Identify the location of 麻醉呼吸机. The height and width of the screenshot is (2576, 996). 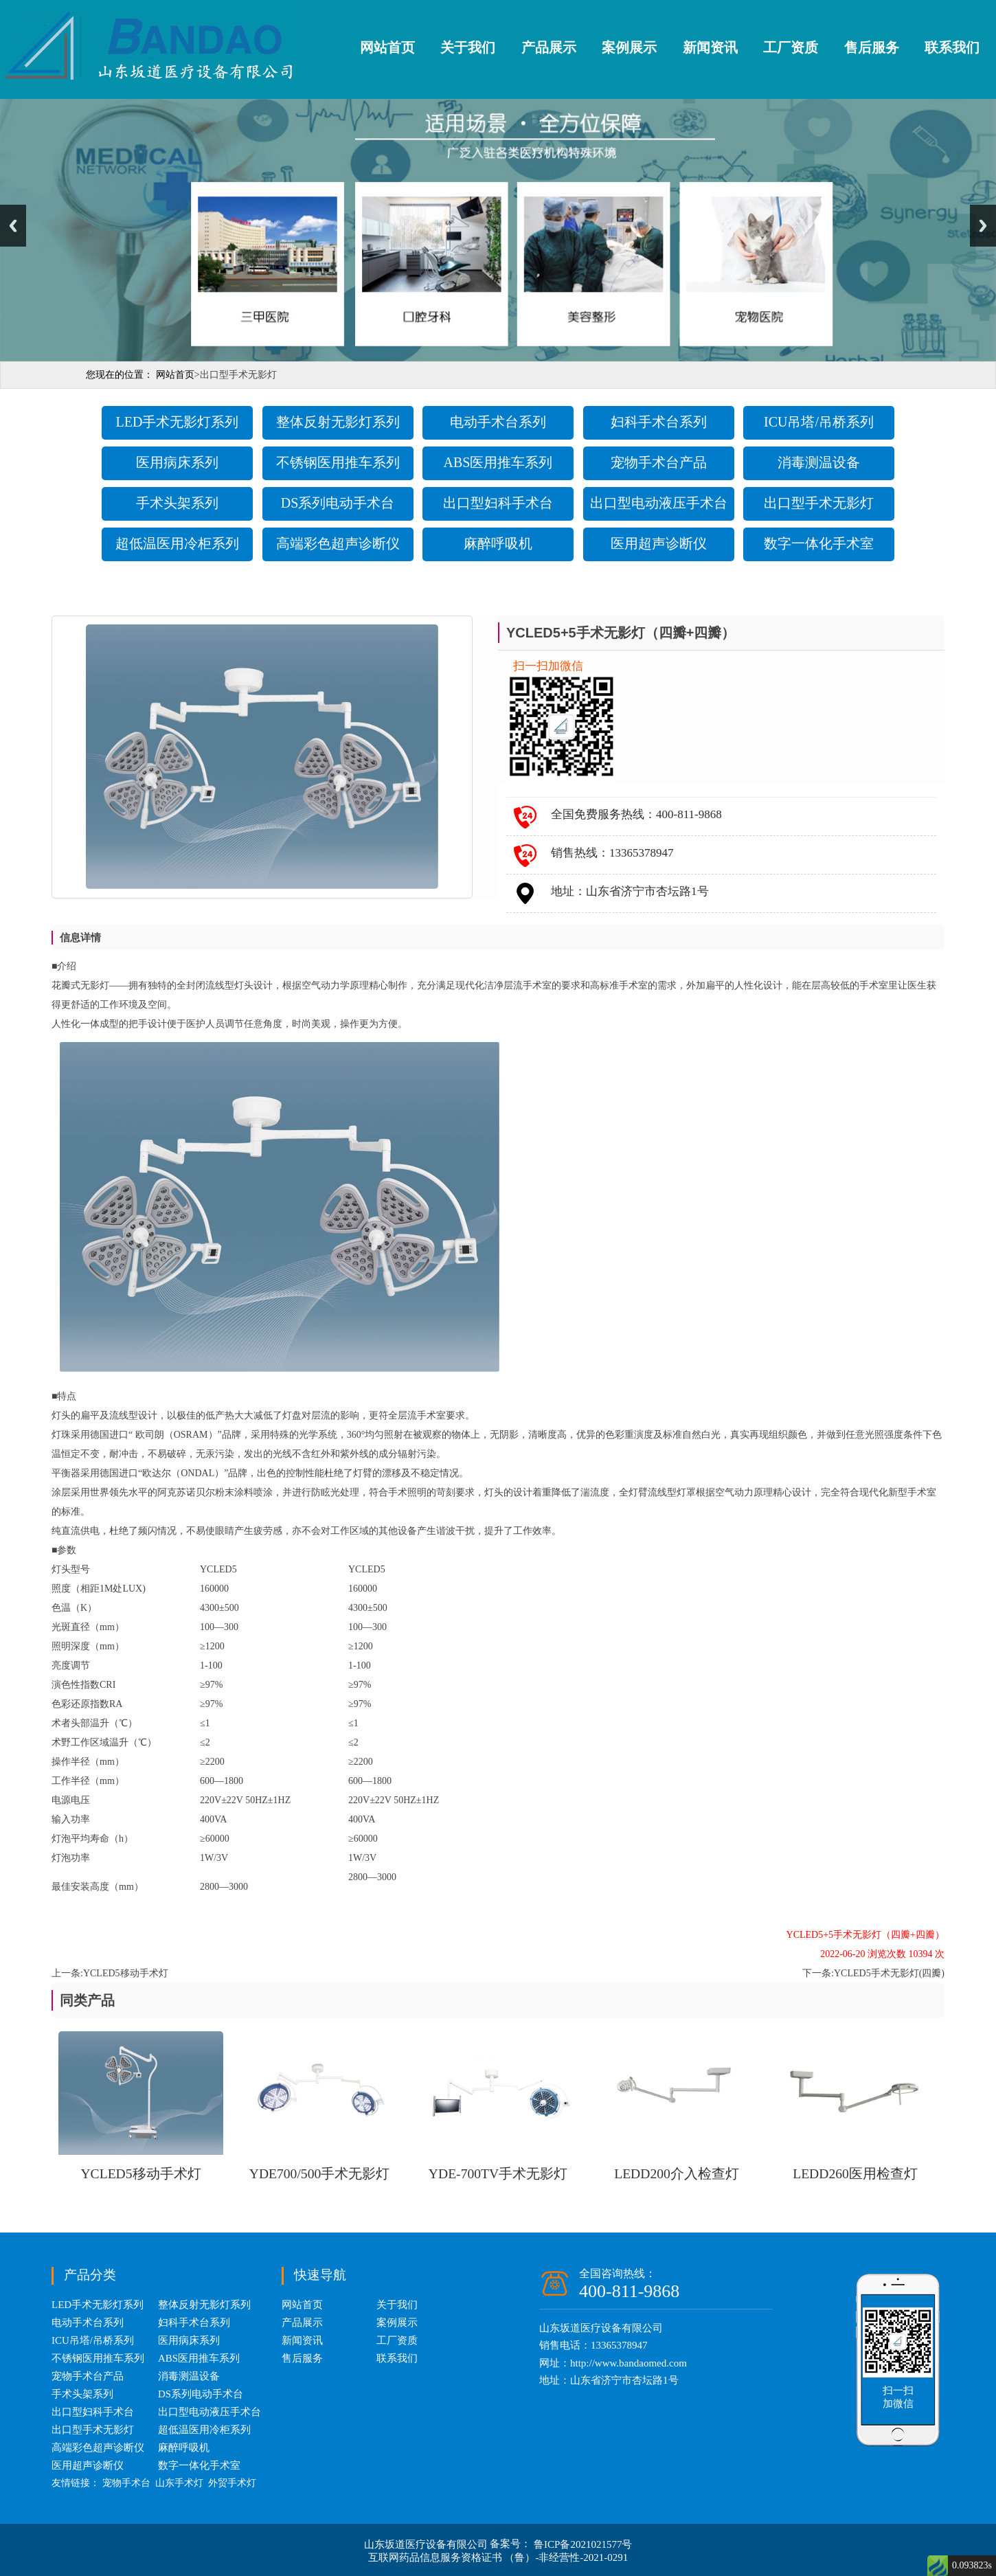
(498, 543).